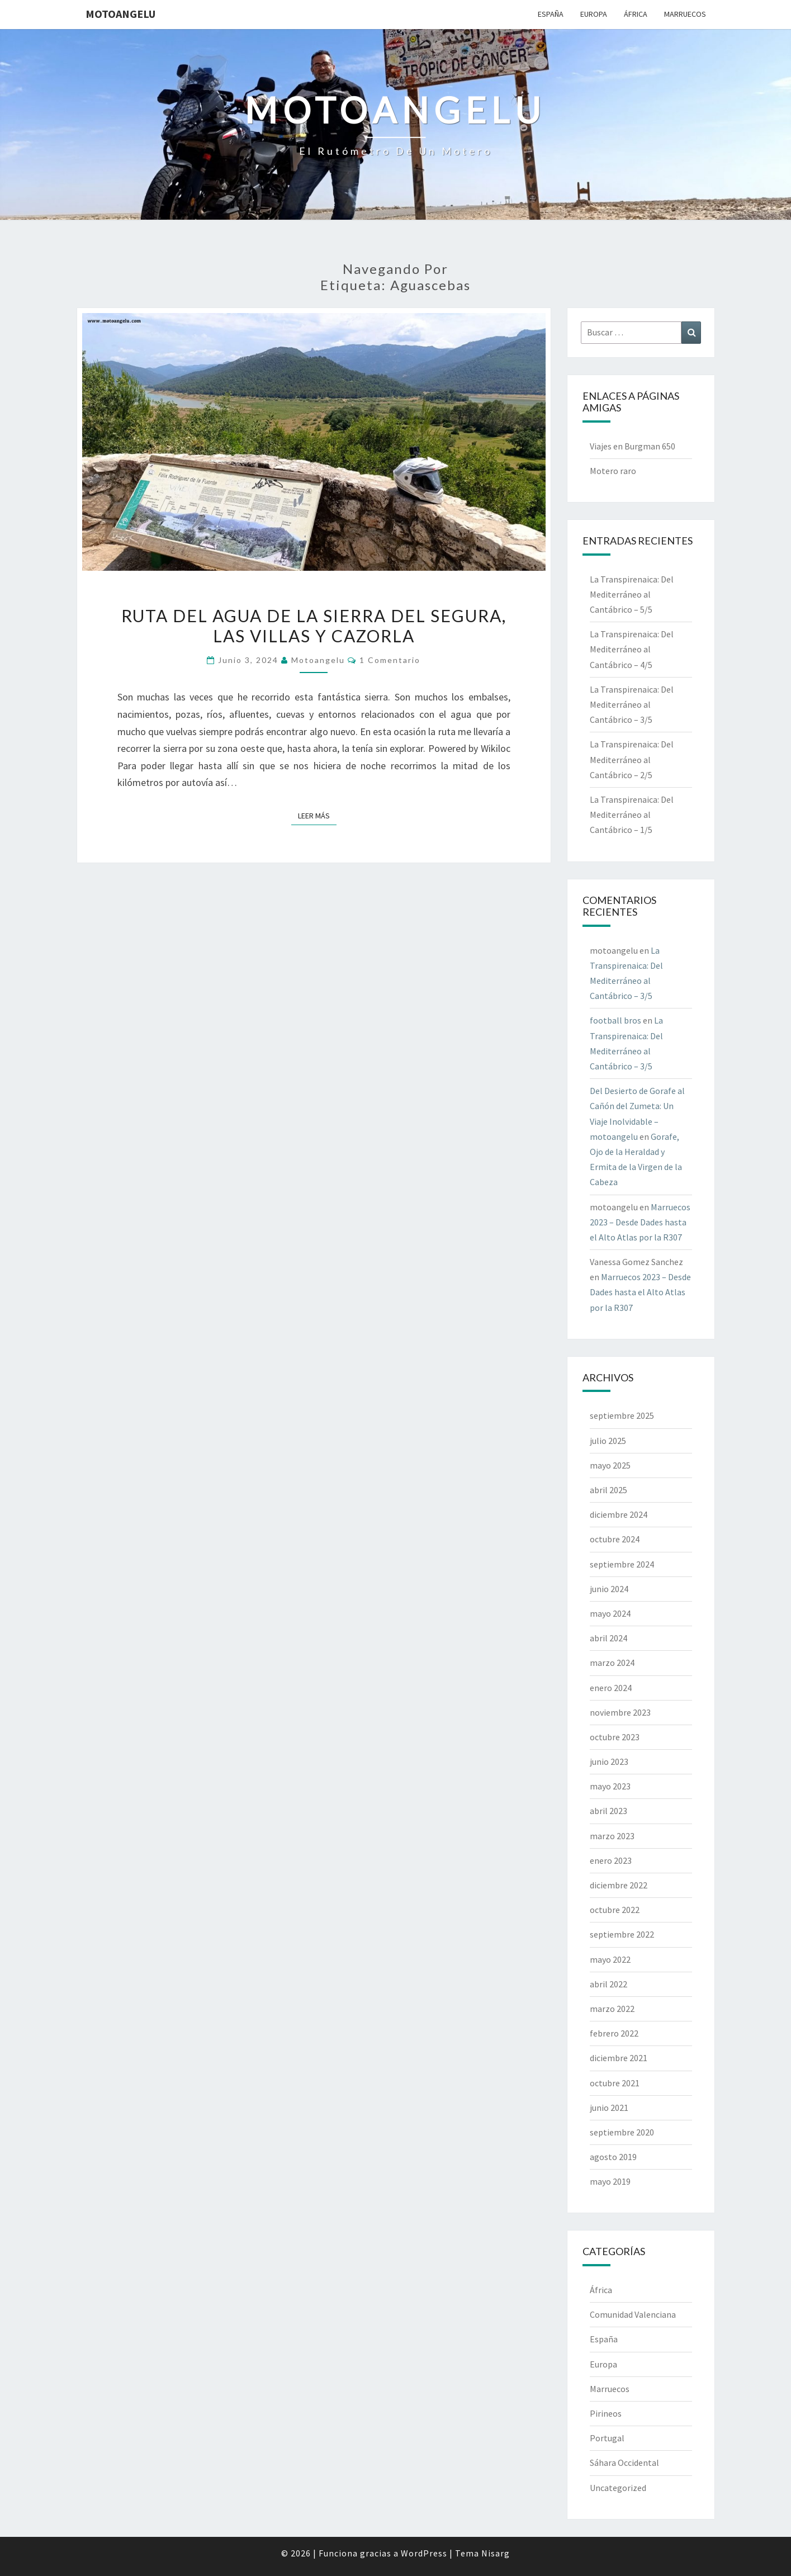  What do you see at coordinates (618, 1514) in the screenshot?
I see `diciembre 2024` at bounding box center [618, 1514].